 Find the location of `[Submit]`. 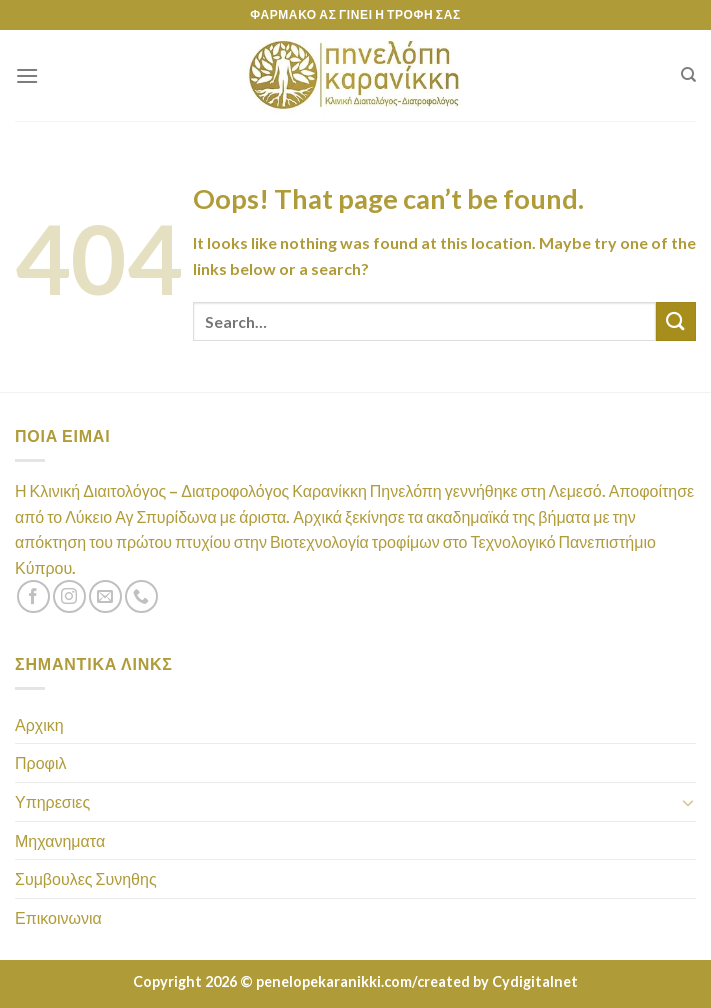

[Submit] is located at coordinates (676, 321).